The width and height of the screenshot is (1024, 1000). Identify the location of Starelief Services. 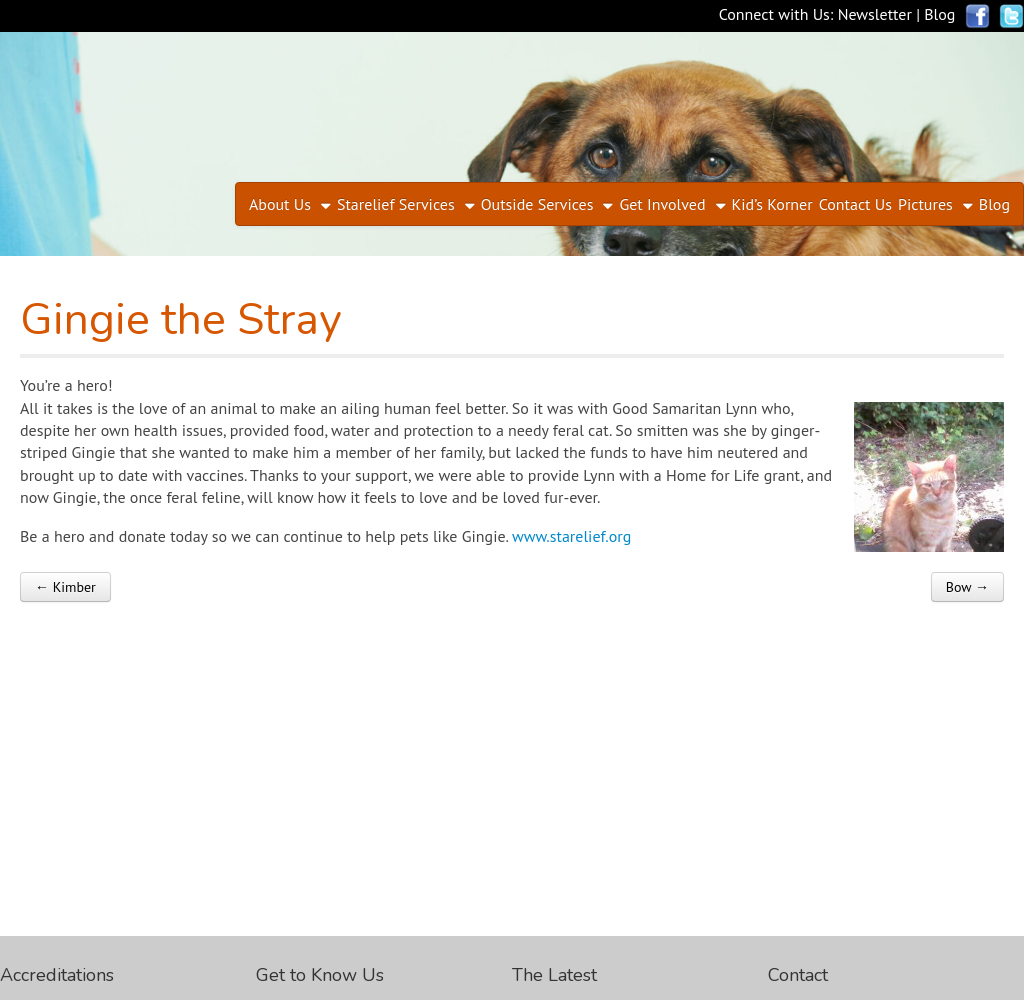
(396, 204).